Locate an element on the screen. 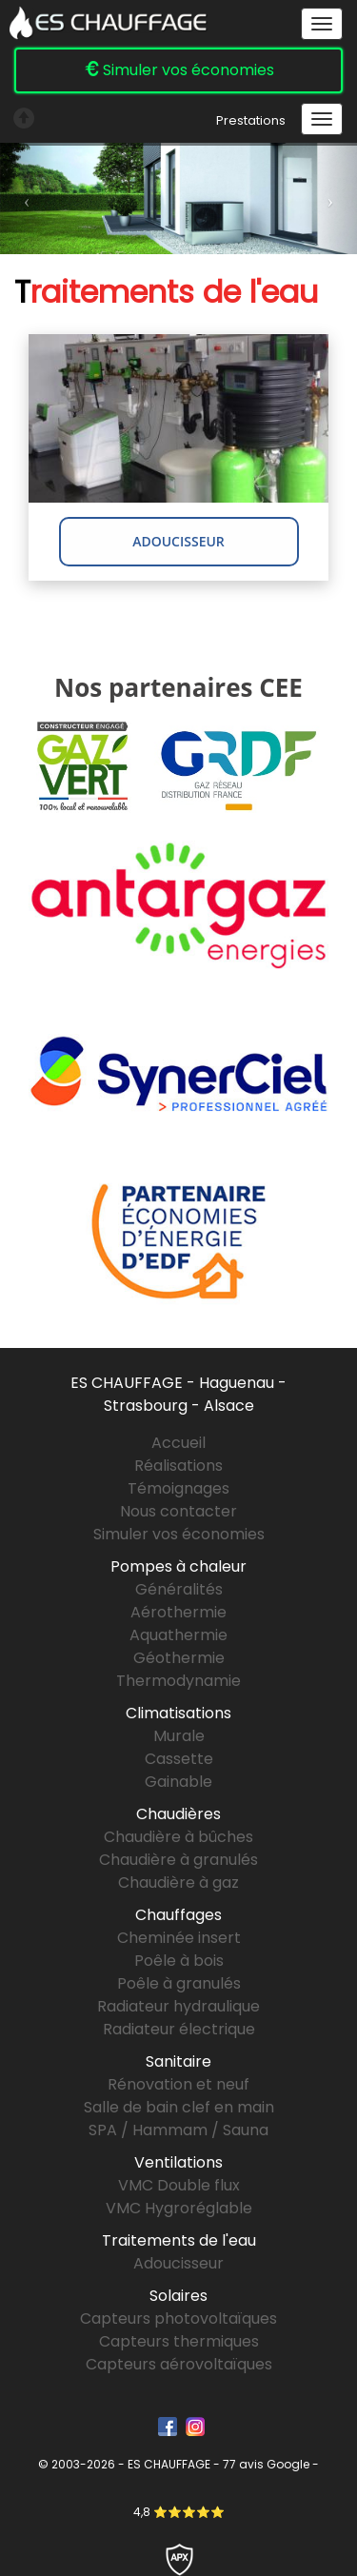  Accueil is located at coordinates (178, 1443).